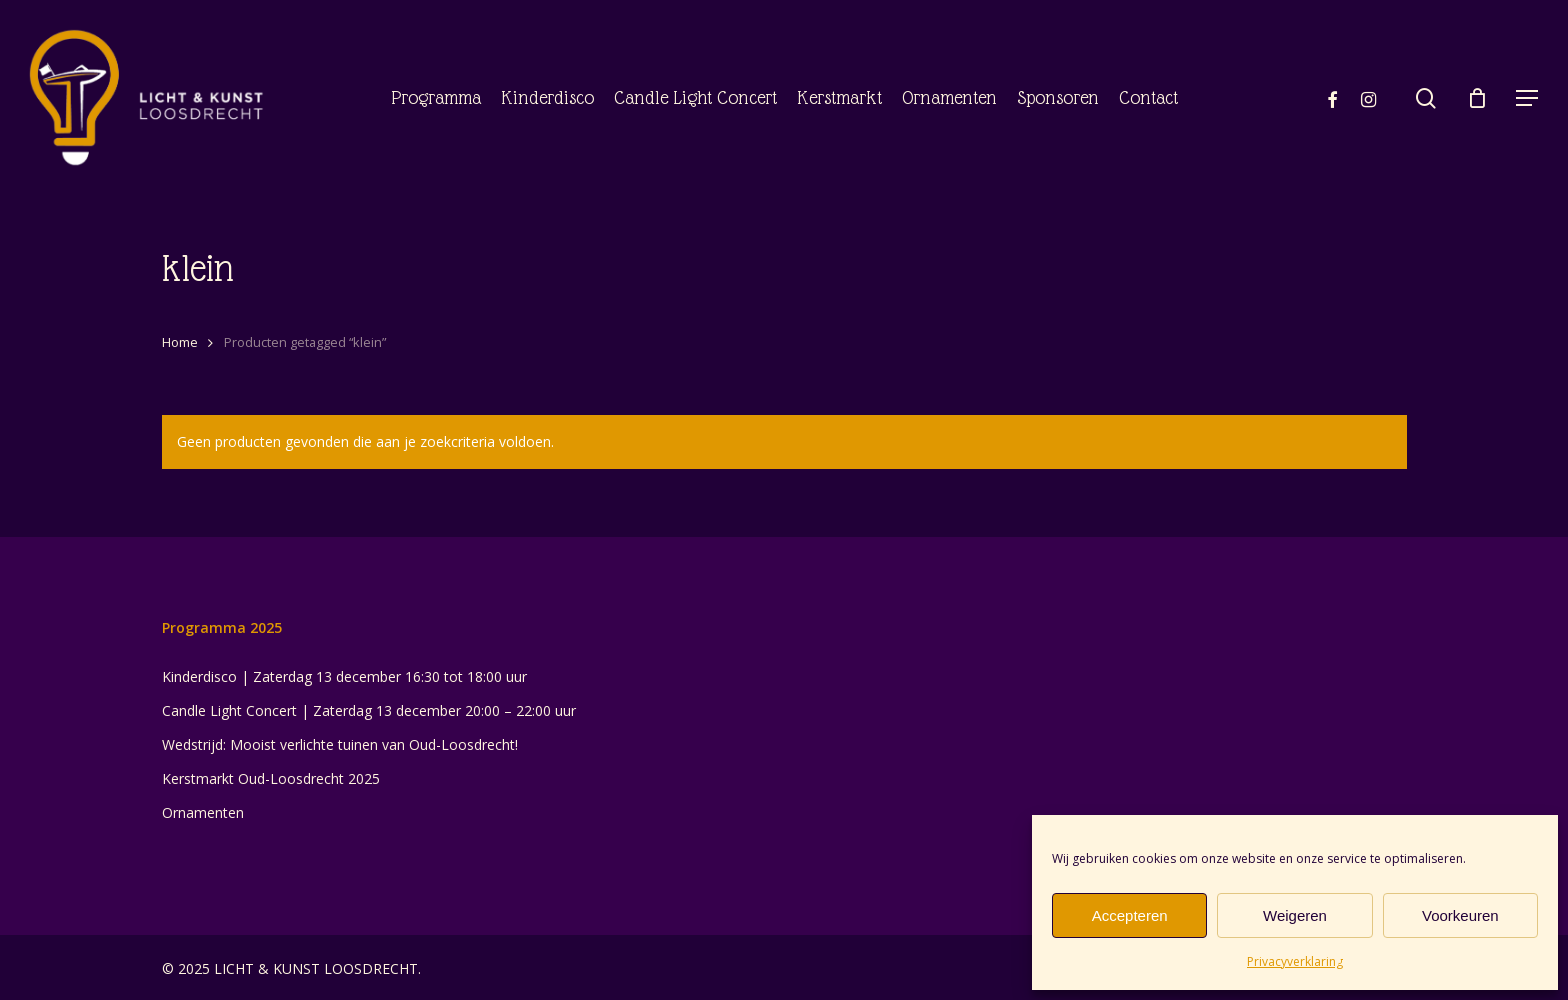 The image size is (1568, 1000). What do you see at coordinates (180, 342) in the screenshot?
I see `Home` at bounding box center [180, 342].